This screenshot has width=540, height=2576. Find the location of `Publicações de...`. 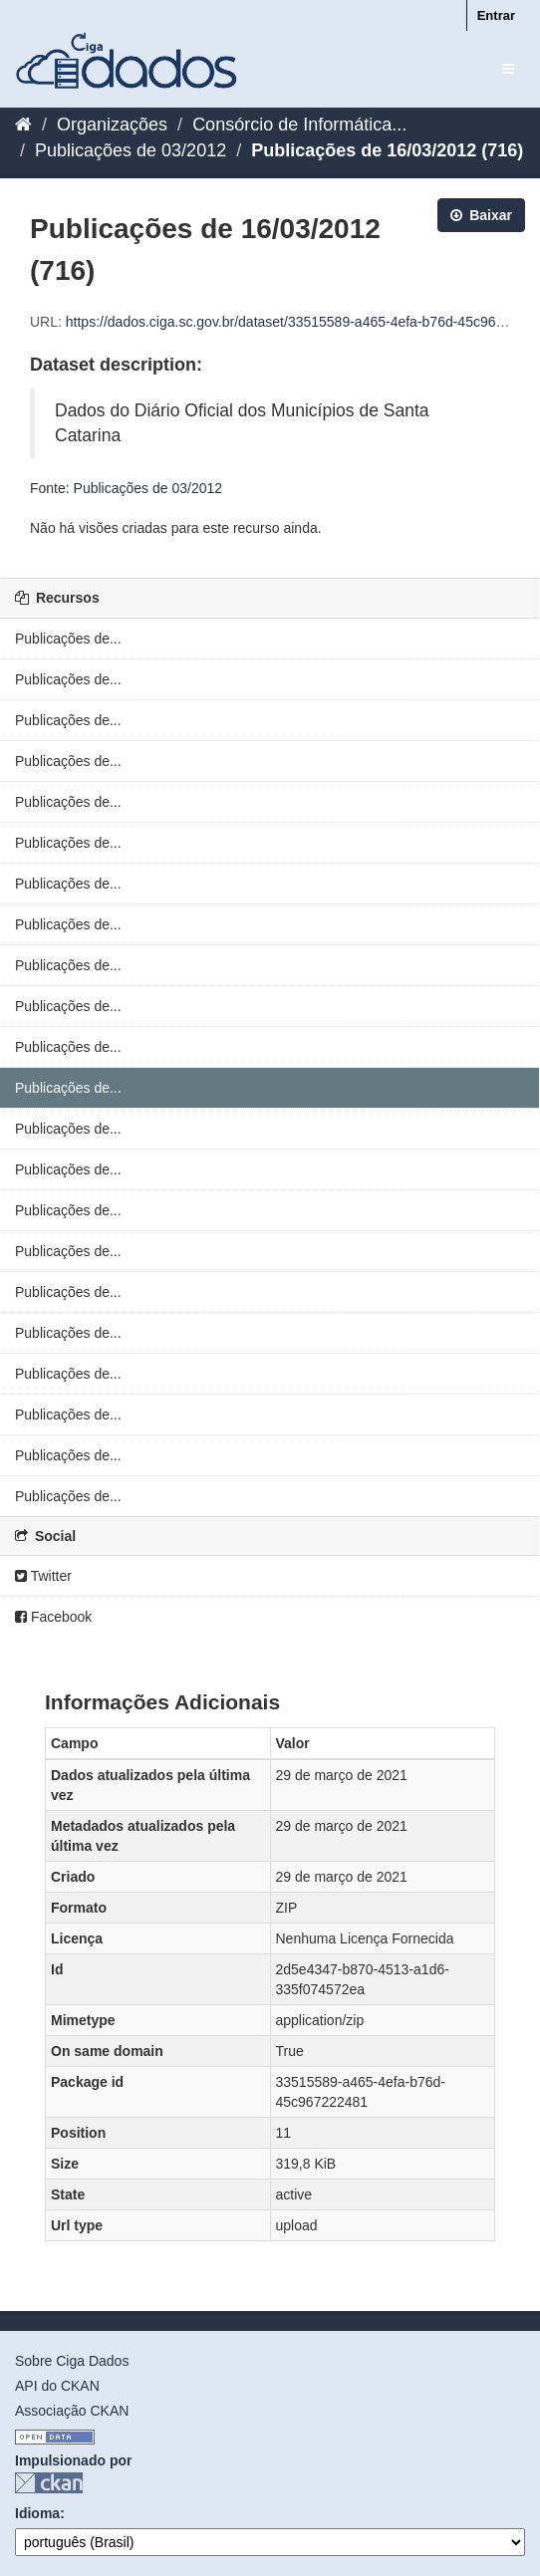

Publicações de... is located at coordinates (68, 638).